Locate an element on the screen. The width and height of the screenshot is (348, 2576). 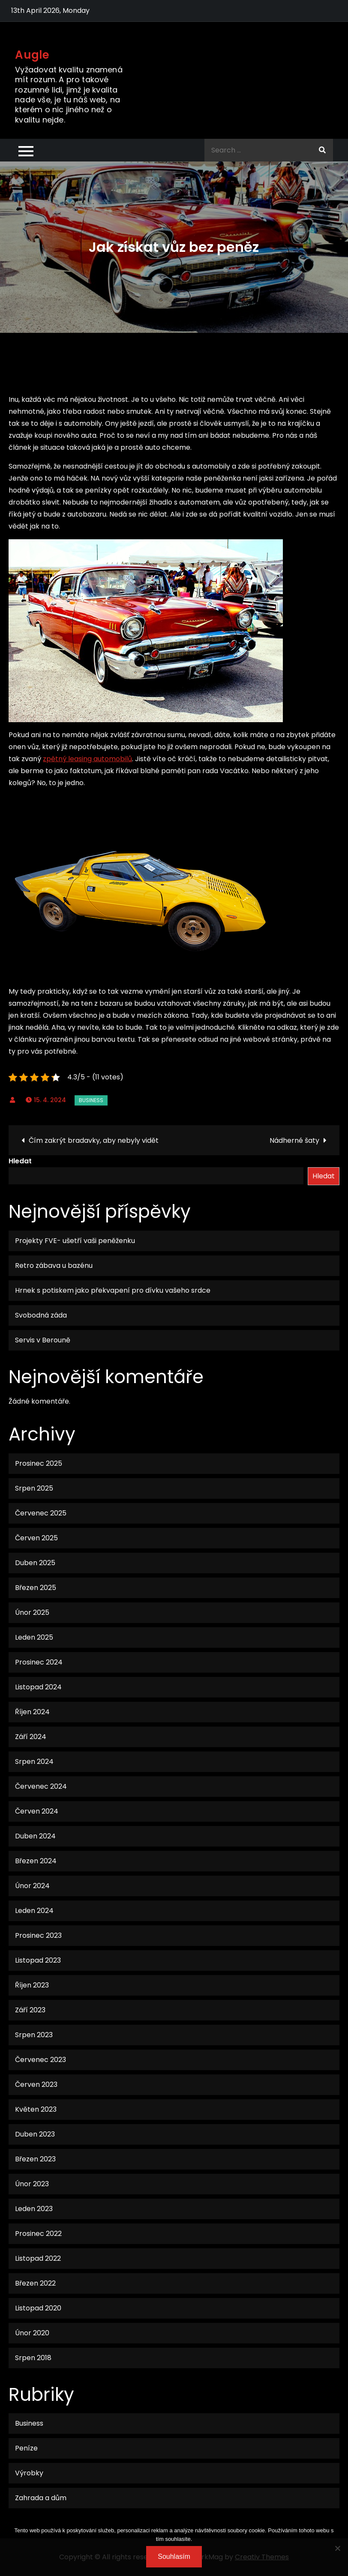
Duben 2025 is located at coordinates (35, 1563).